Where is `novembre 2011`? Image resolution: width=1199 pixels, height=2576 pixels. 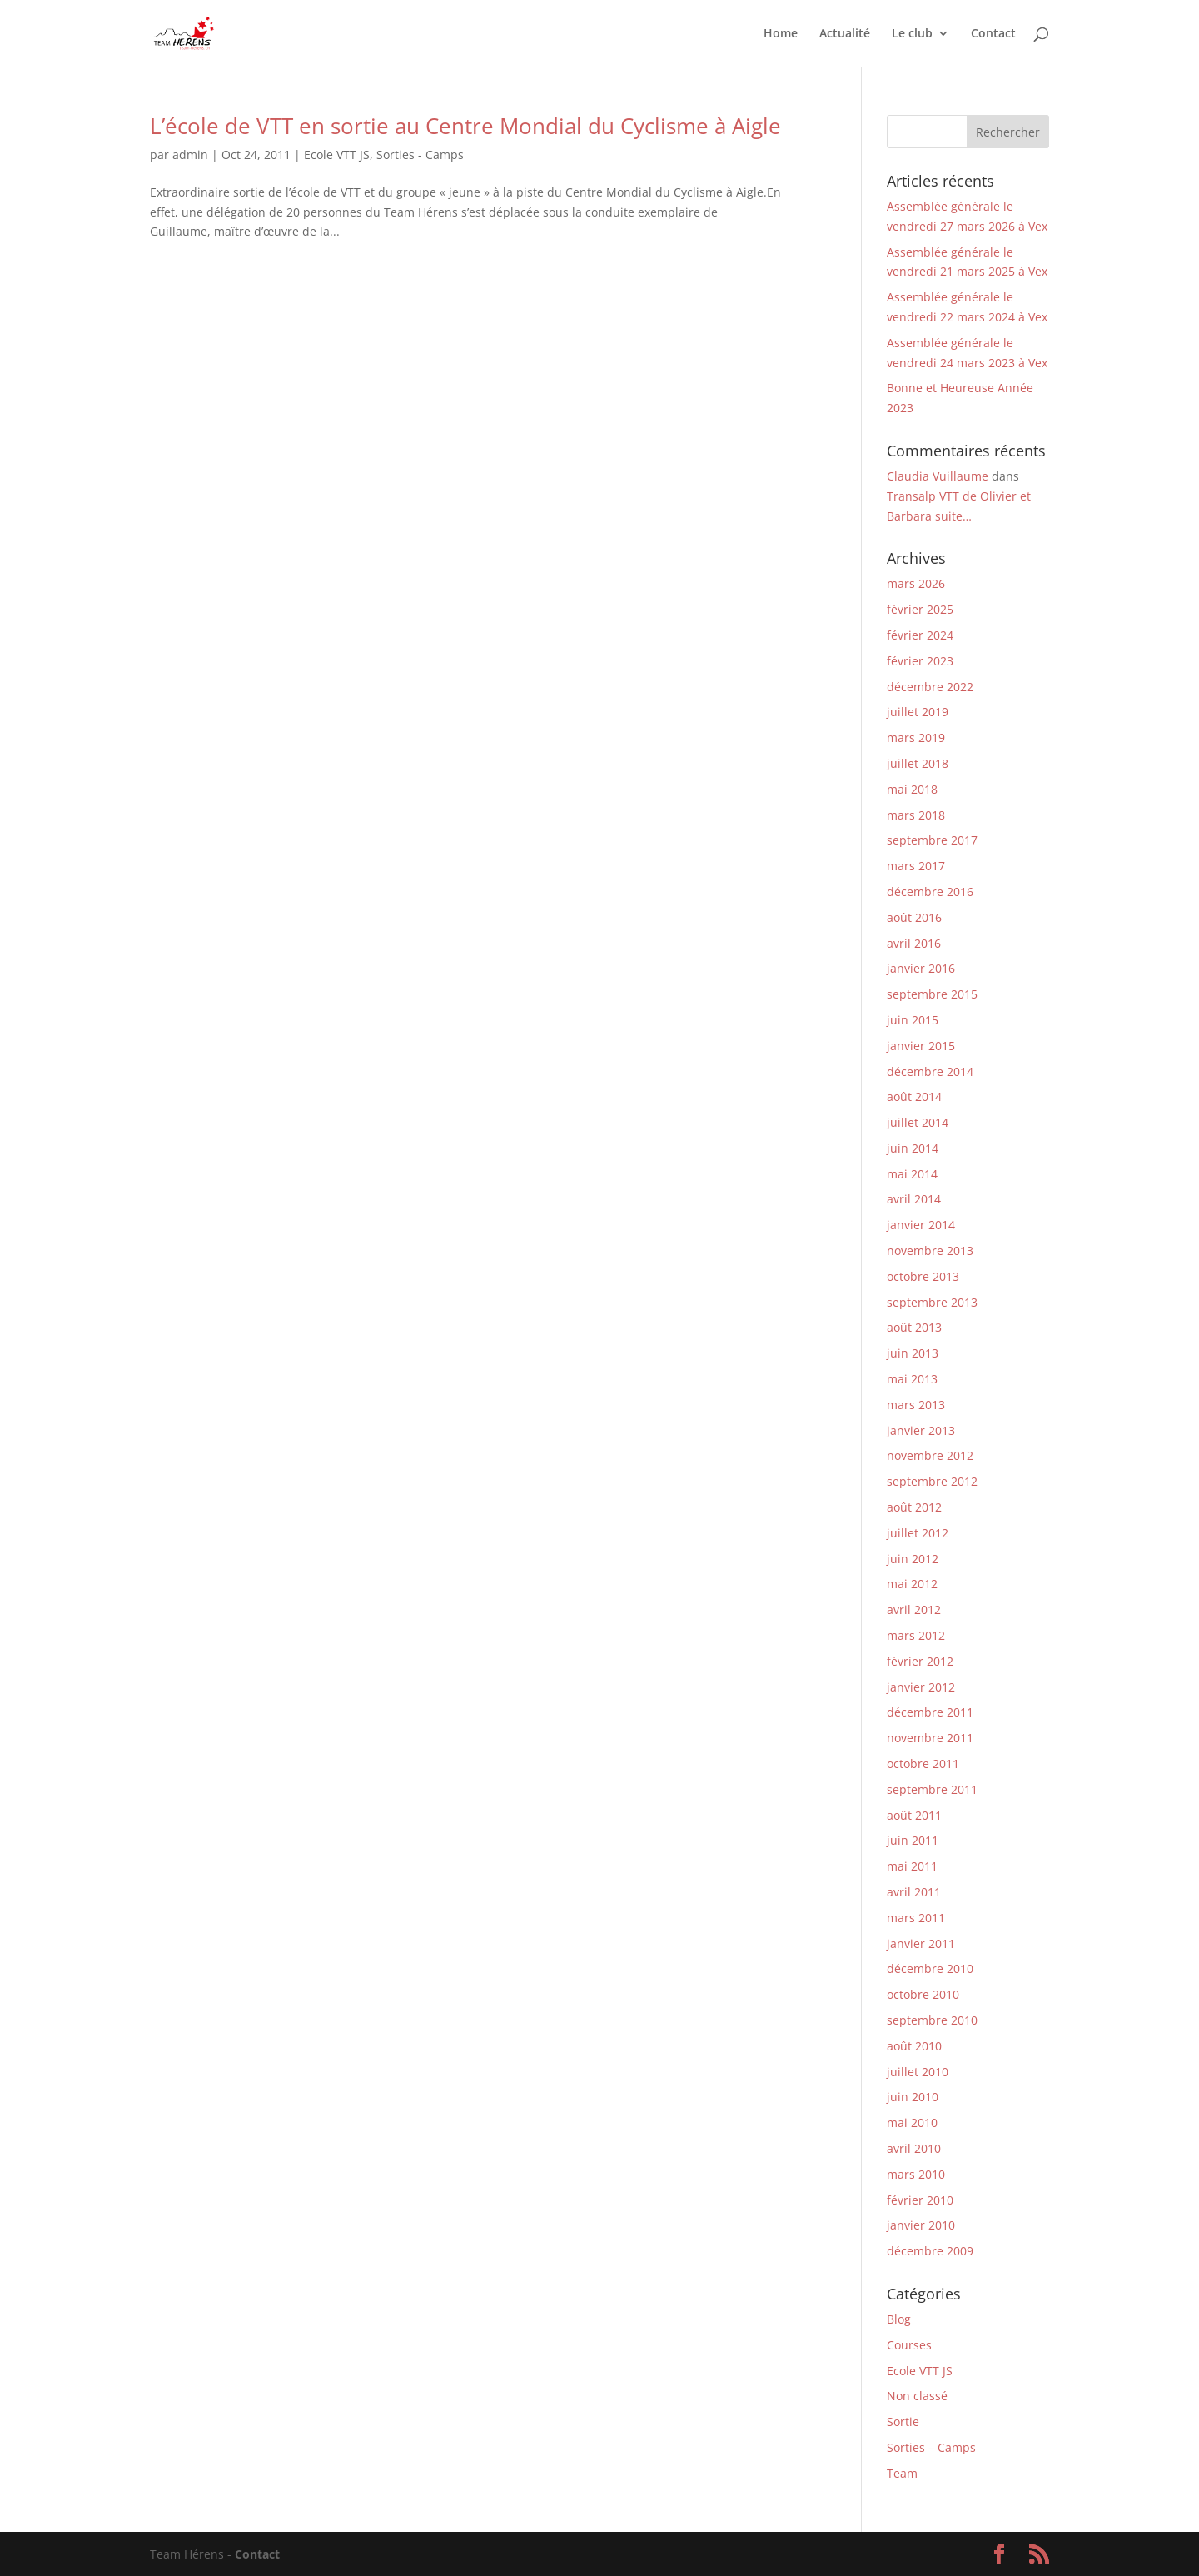 novembre 2011 is located at coordinates (930, 1738).